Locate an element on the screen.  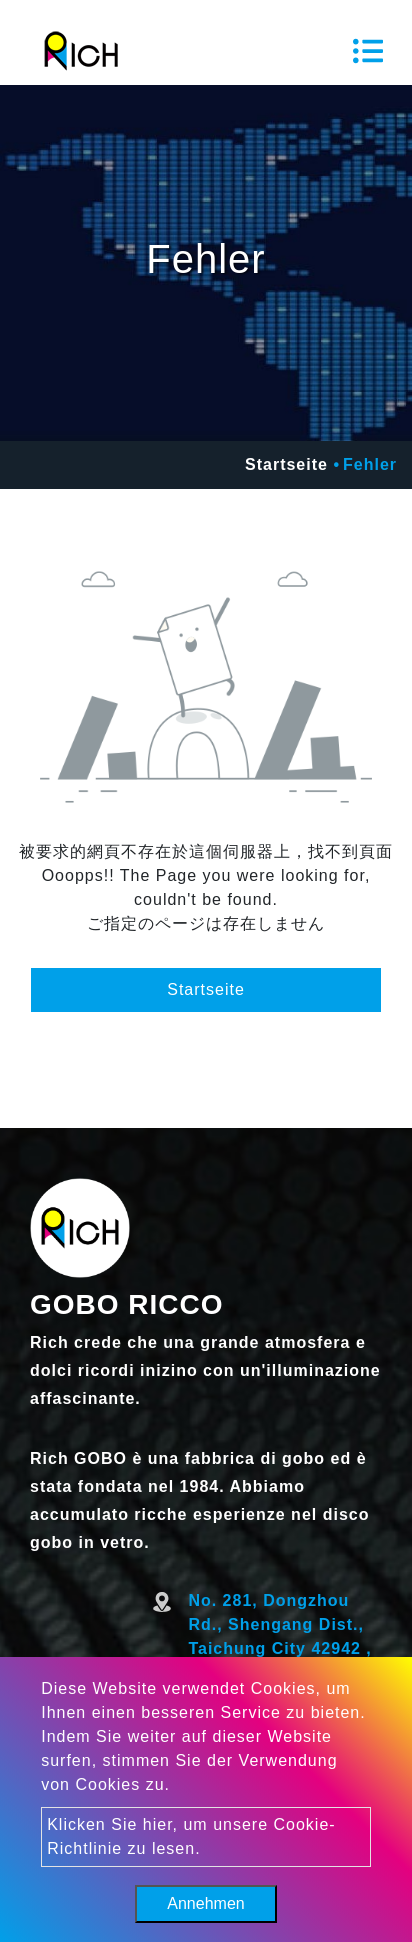
Startseite is located at coordinates (286, 464).